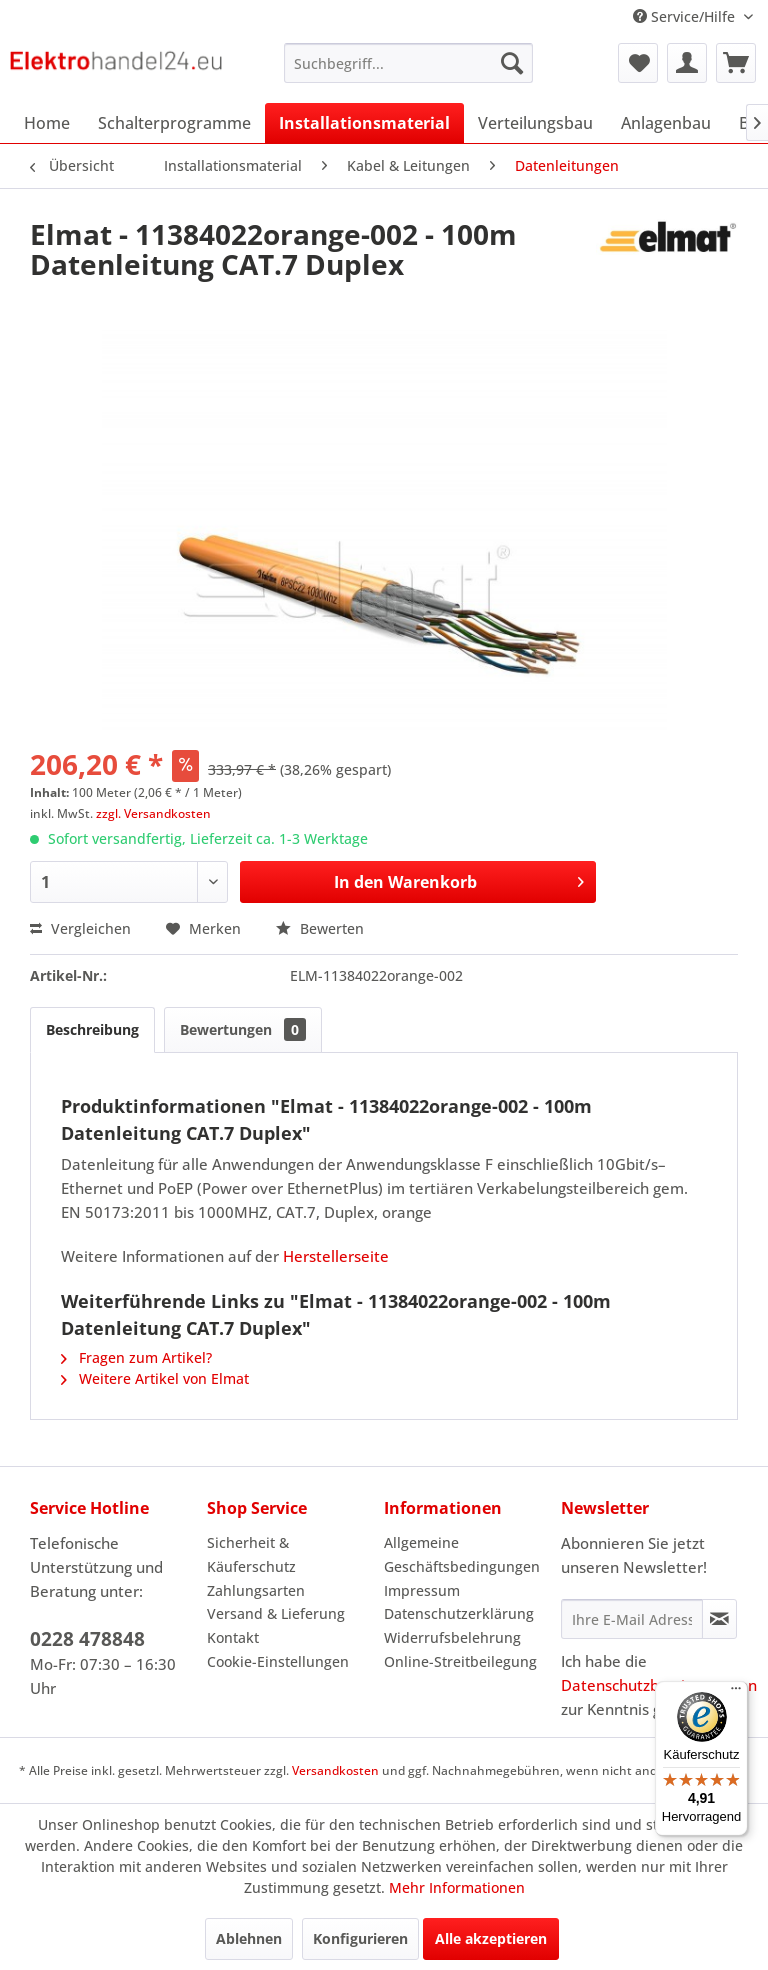 This screenshot has height=1970, width=768. I want to click on [Home], so click(47, 123).